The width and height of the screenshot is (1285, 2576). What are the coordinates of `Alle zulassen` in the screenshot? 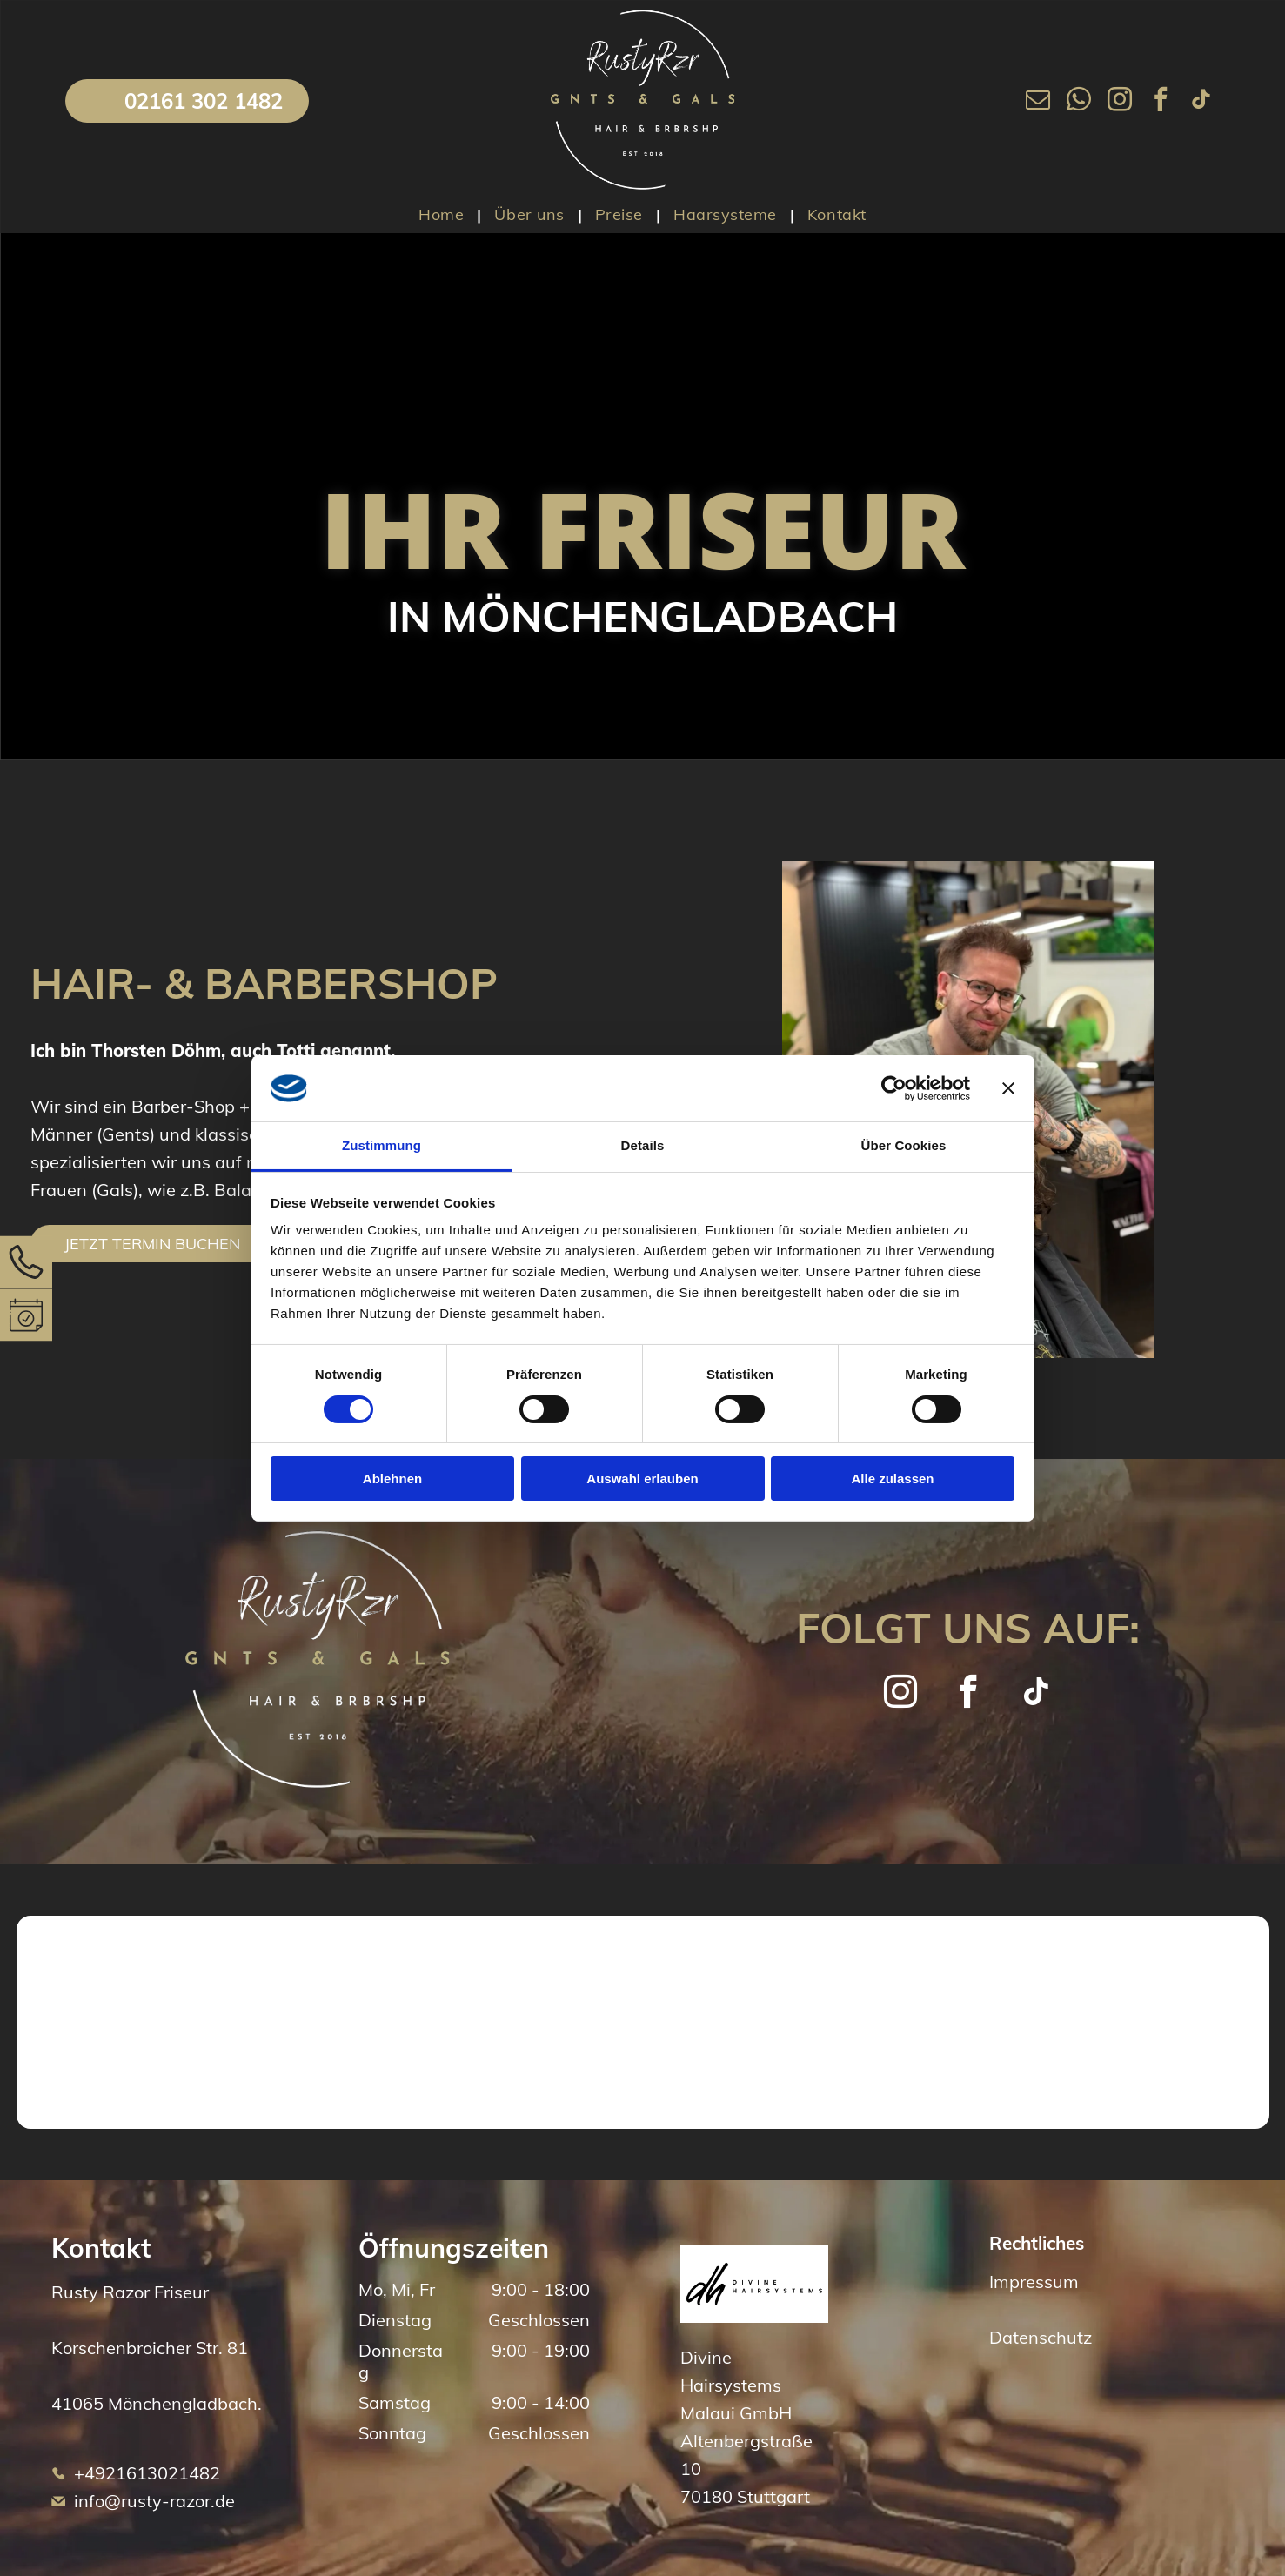 It's located at (892, 1478).